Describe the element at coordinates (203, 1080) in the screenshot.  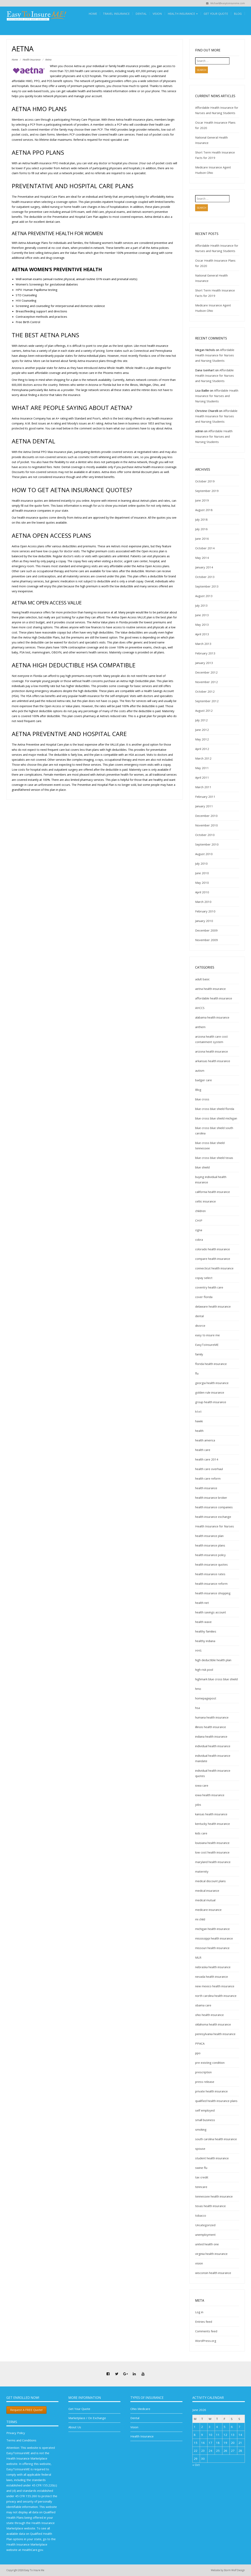
I see `badger care` at that location.